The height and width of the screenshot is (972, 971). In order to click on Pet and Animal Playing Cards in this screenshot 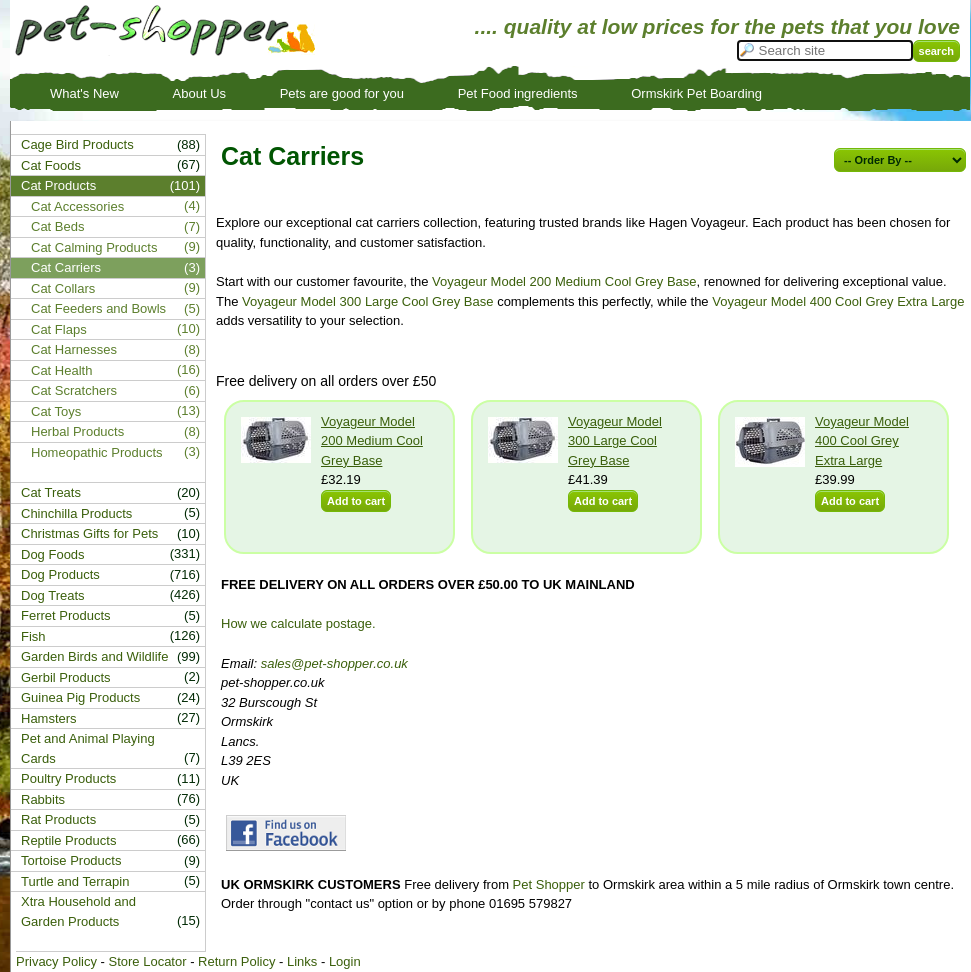, I will do `click(88, 748)`.